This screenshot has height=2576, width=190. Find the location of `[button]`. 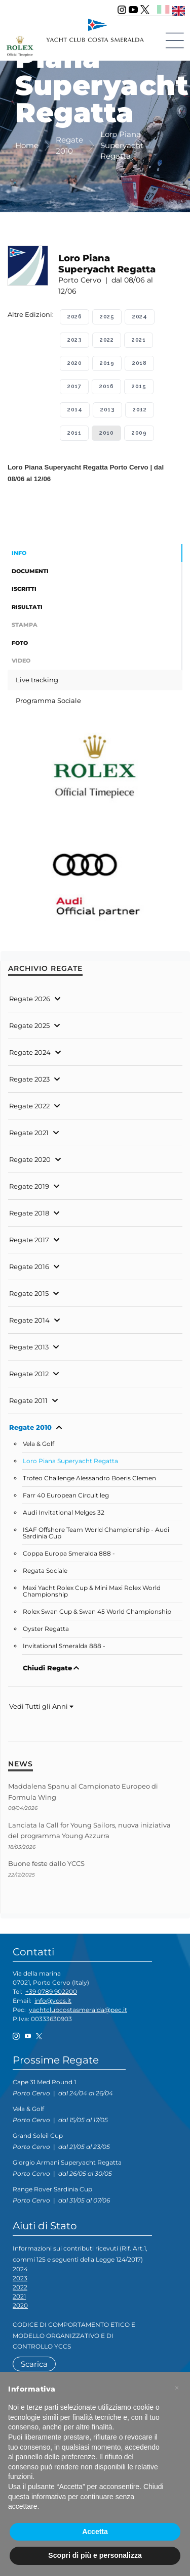

[button] is located at coordinates (177, 2388).